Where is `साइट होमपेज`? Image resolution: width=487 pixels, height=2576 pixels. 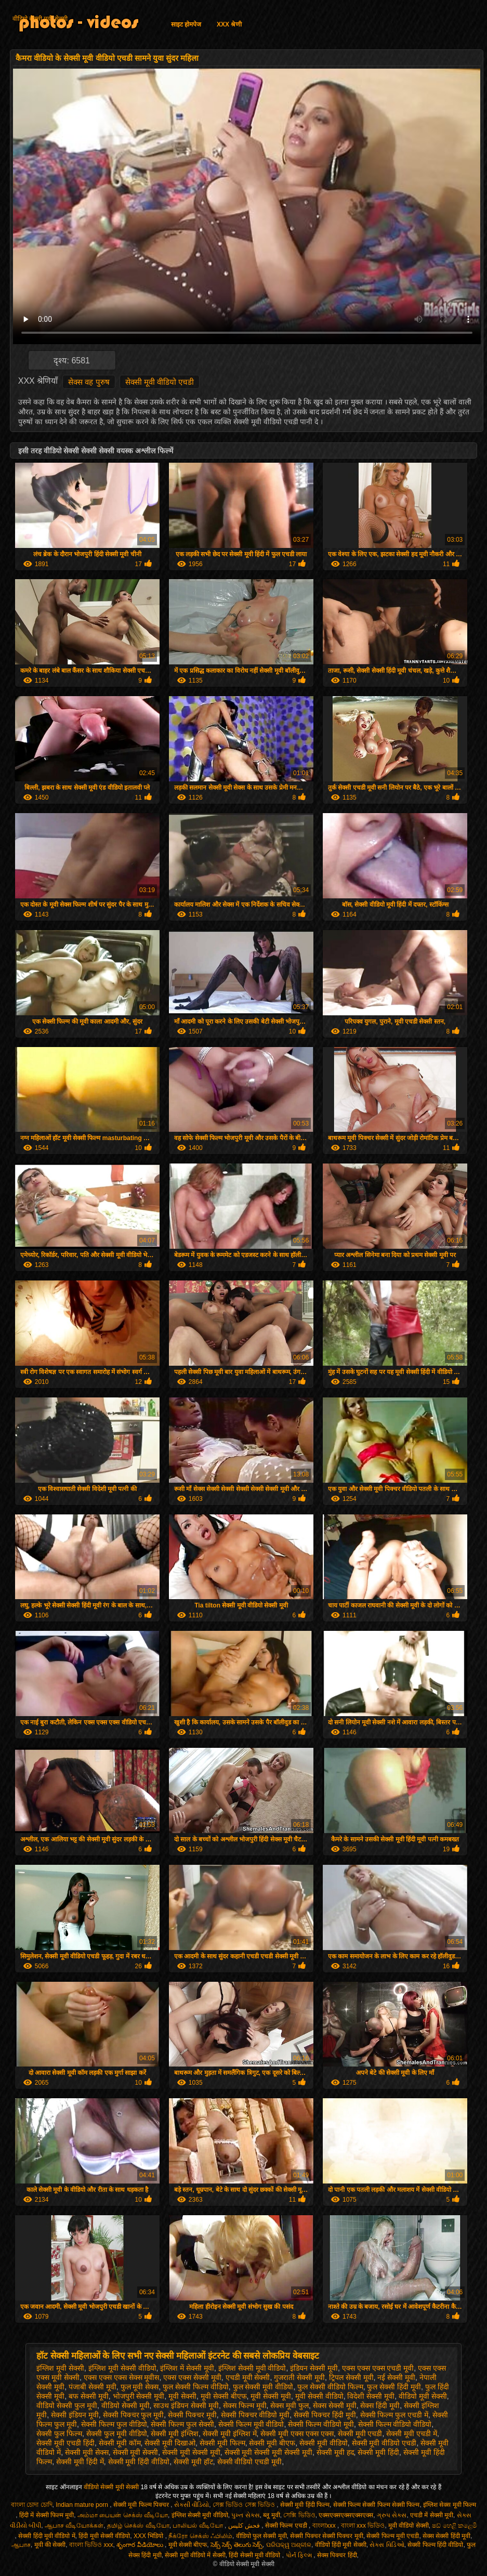 साइट होमपेज is located at coordinates (186, 24).